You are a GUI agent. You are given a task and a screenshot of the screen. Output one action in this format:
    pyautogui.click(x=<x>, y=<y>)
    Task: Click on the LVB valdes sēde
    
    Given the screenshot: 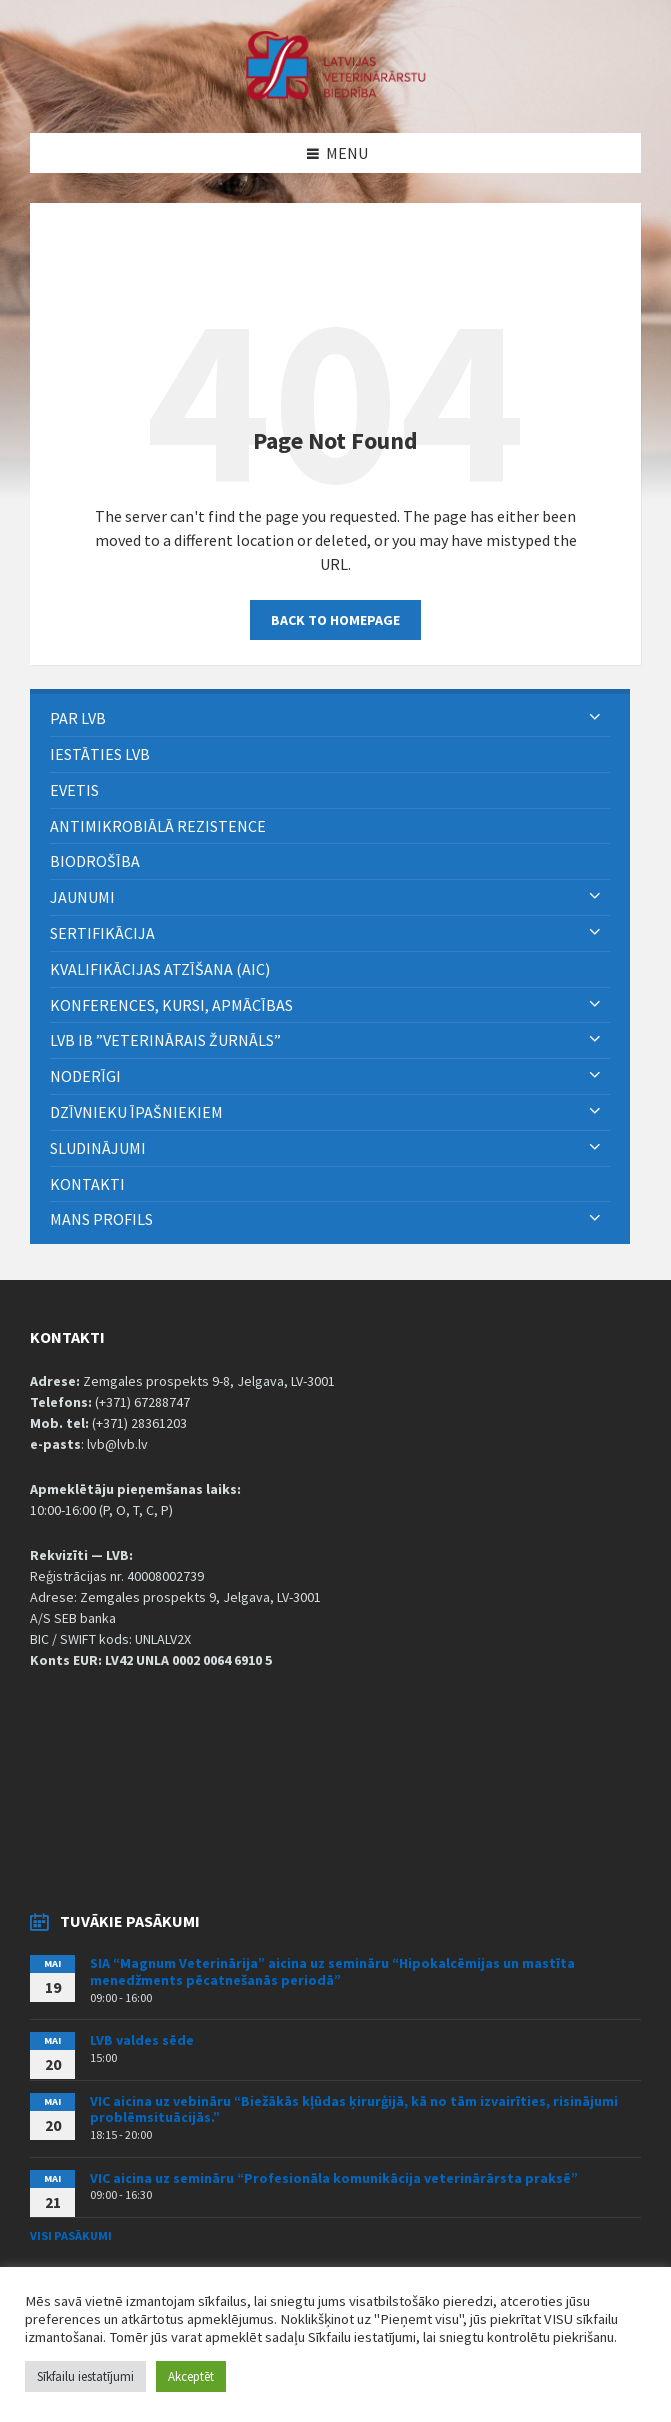 What is the action you would take?
    pyautogui.click(x=142, y=2040)
    